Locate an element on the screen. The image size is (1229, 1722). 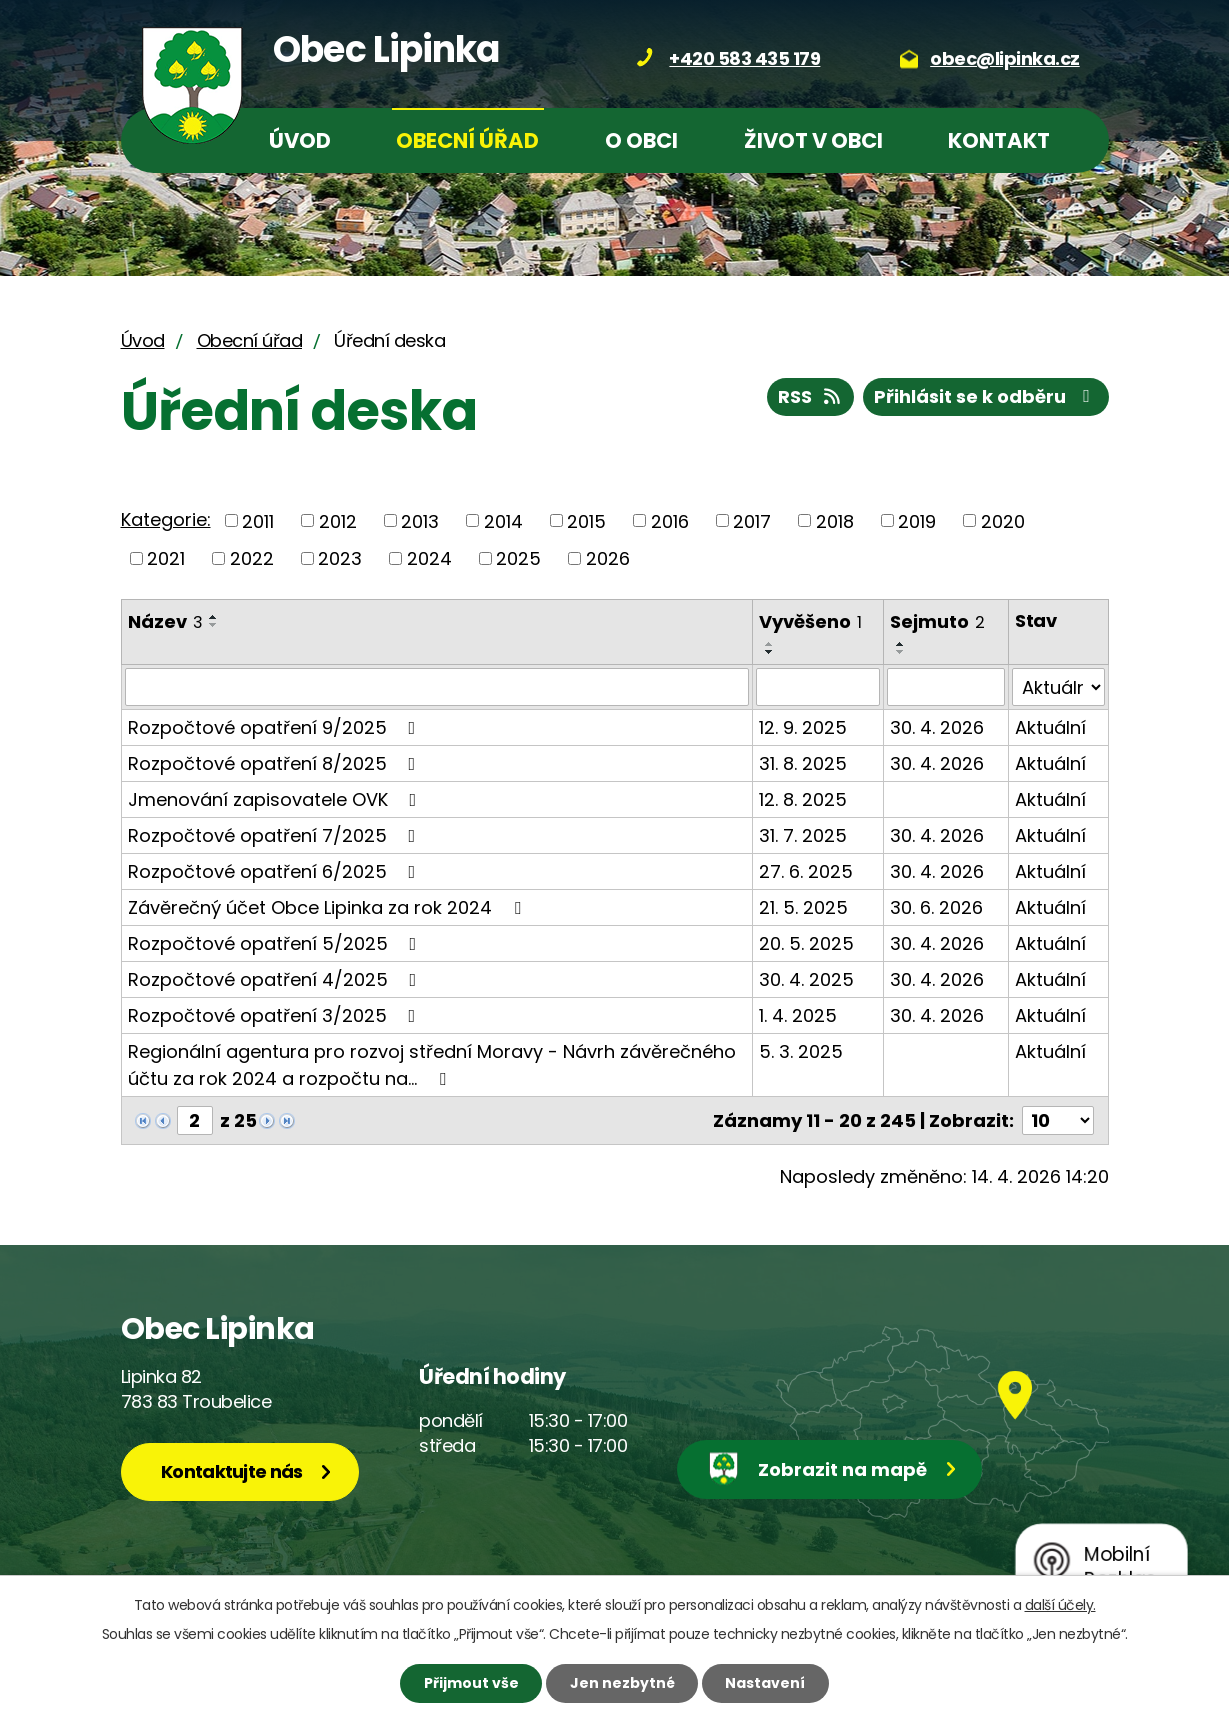
Nastavení is located at coordinates (765, 1683).